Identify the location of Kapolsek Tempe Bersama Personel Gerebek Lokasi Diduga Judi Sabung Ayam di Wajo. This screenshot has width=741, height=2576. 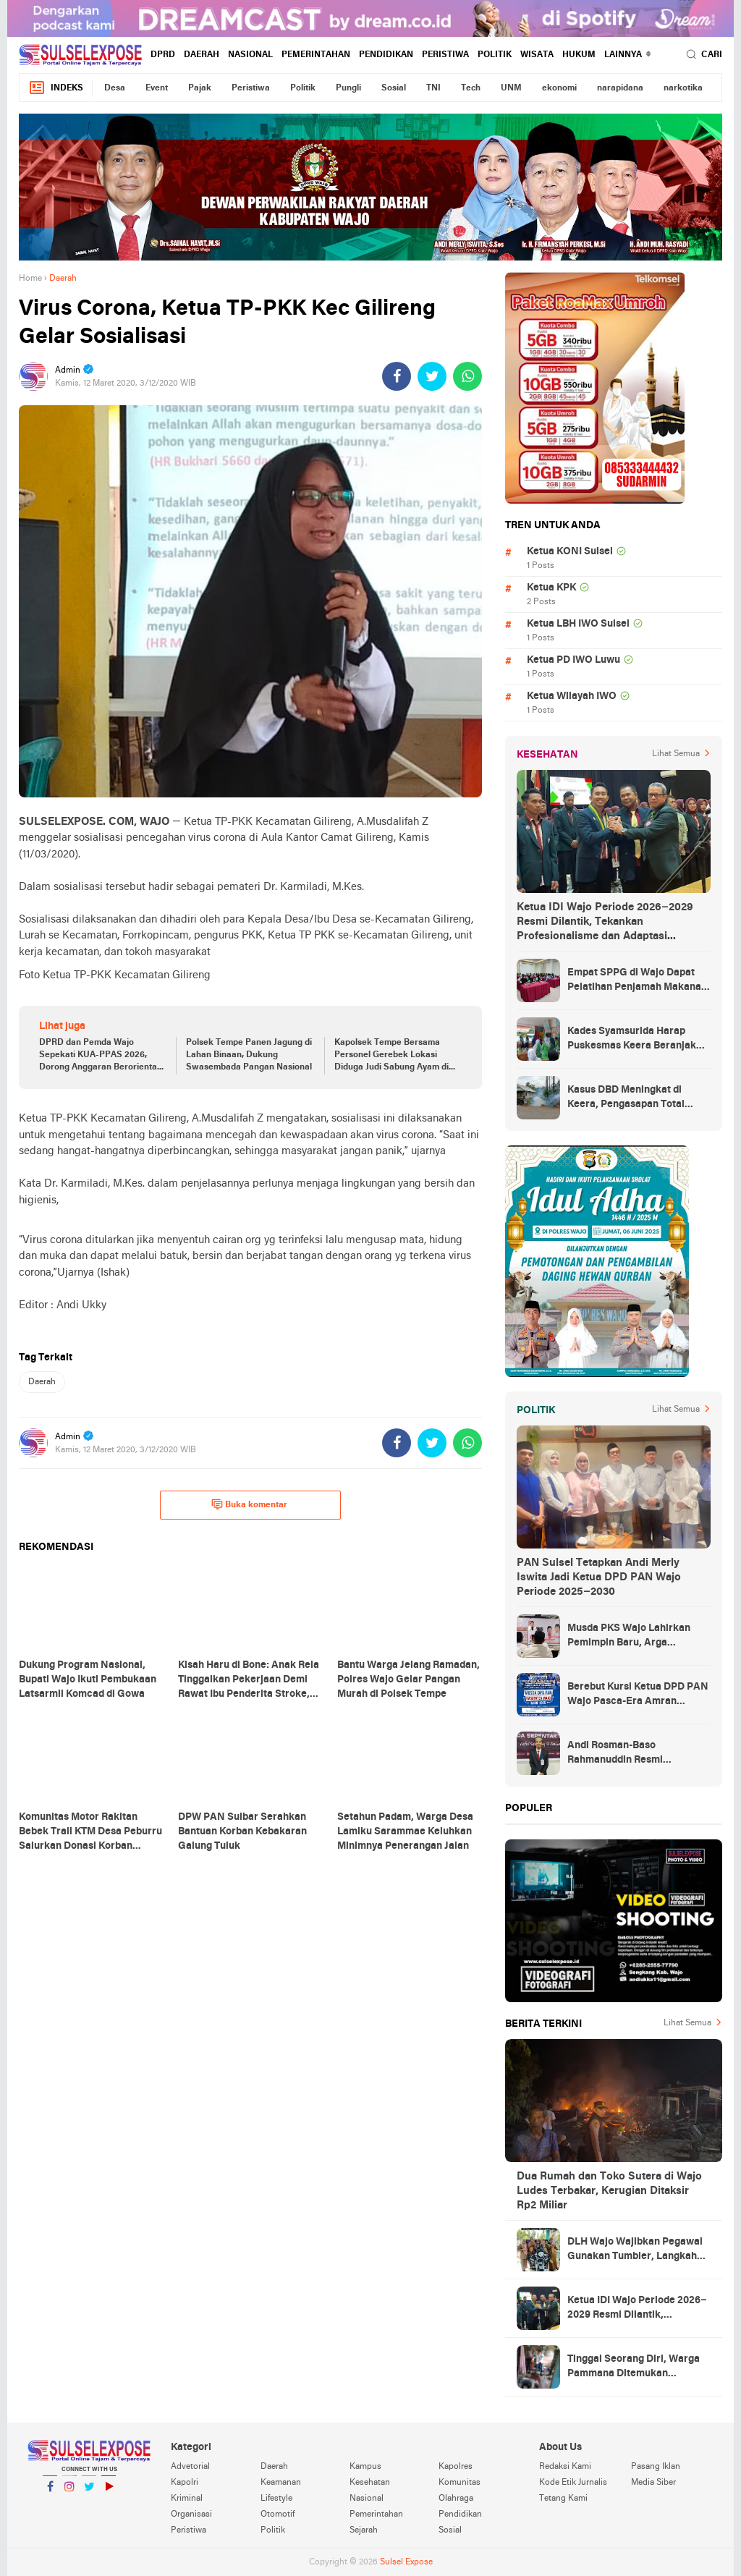
(391, 1055).